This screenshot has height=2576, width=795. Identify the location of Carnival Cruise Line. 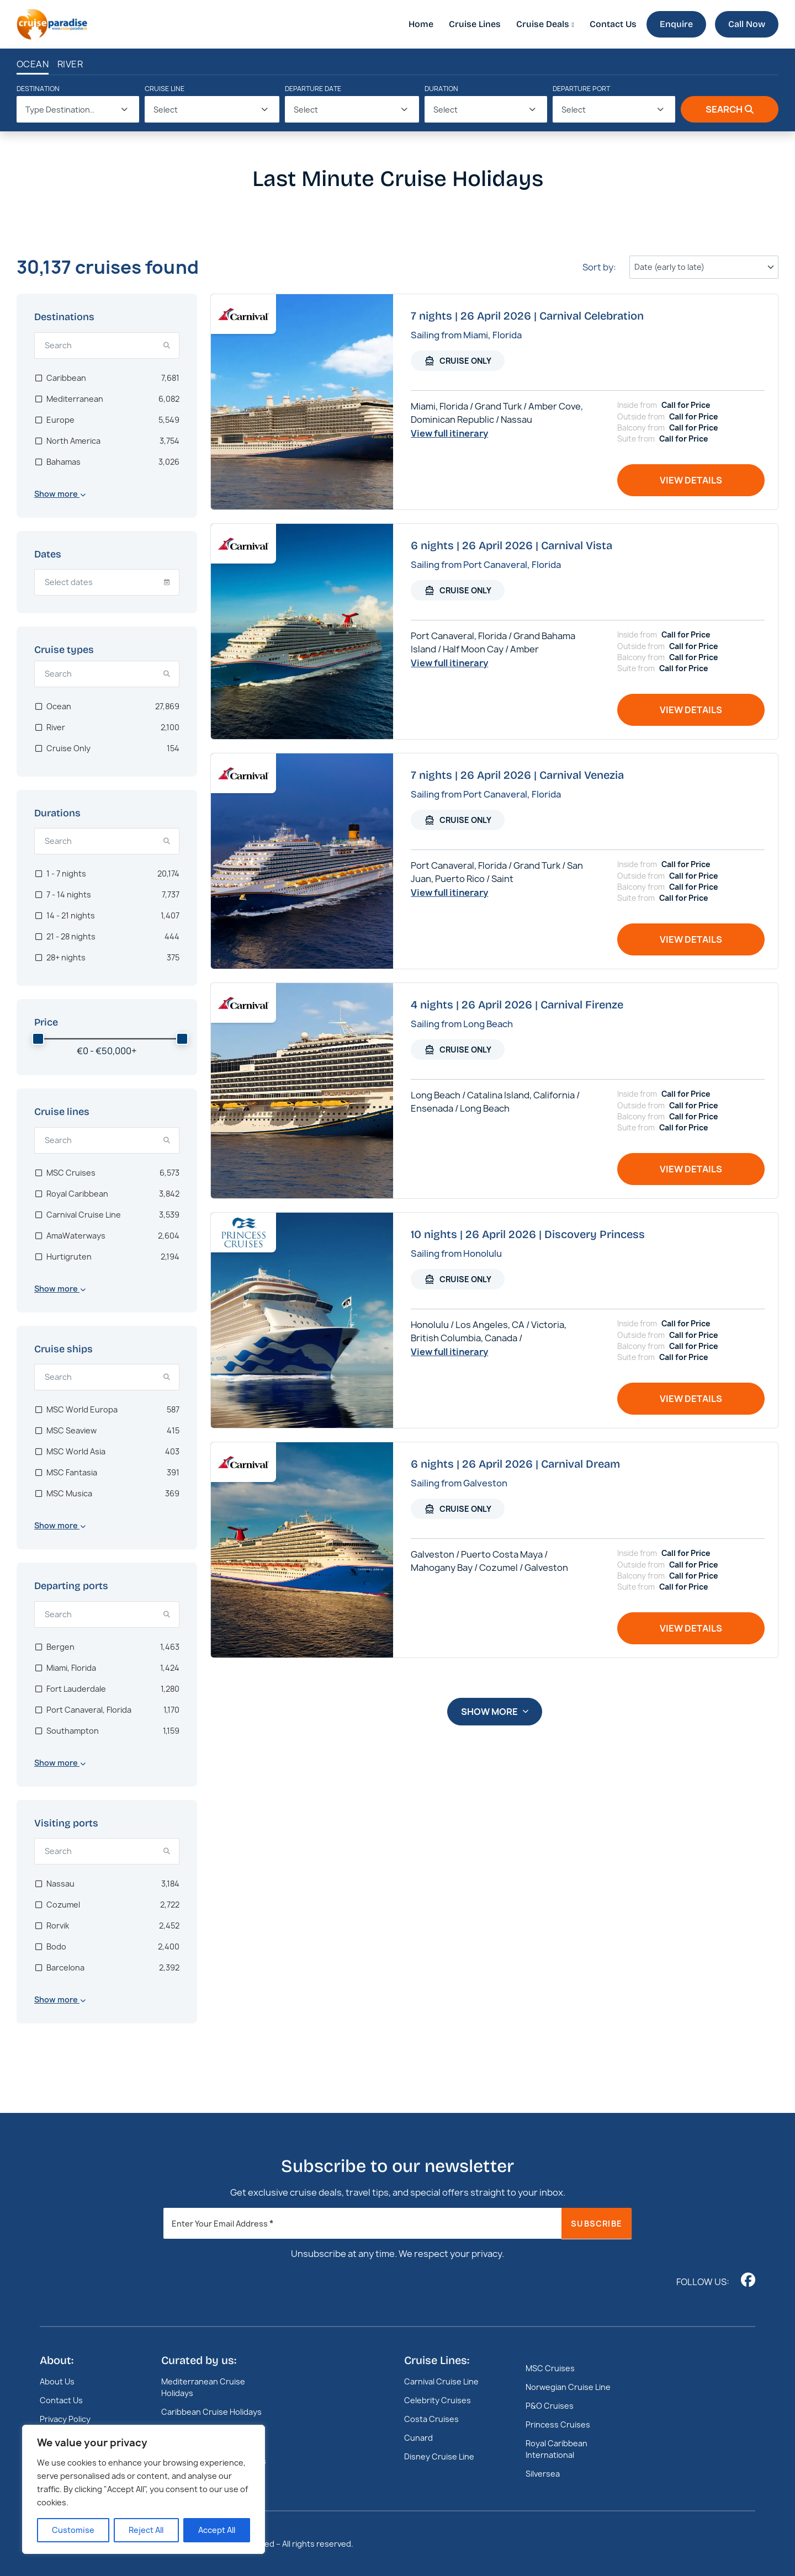
(441, 2381).